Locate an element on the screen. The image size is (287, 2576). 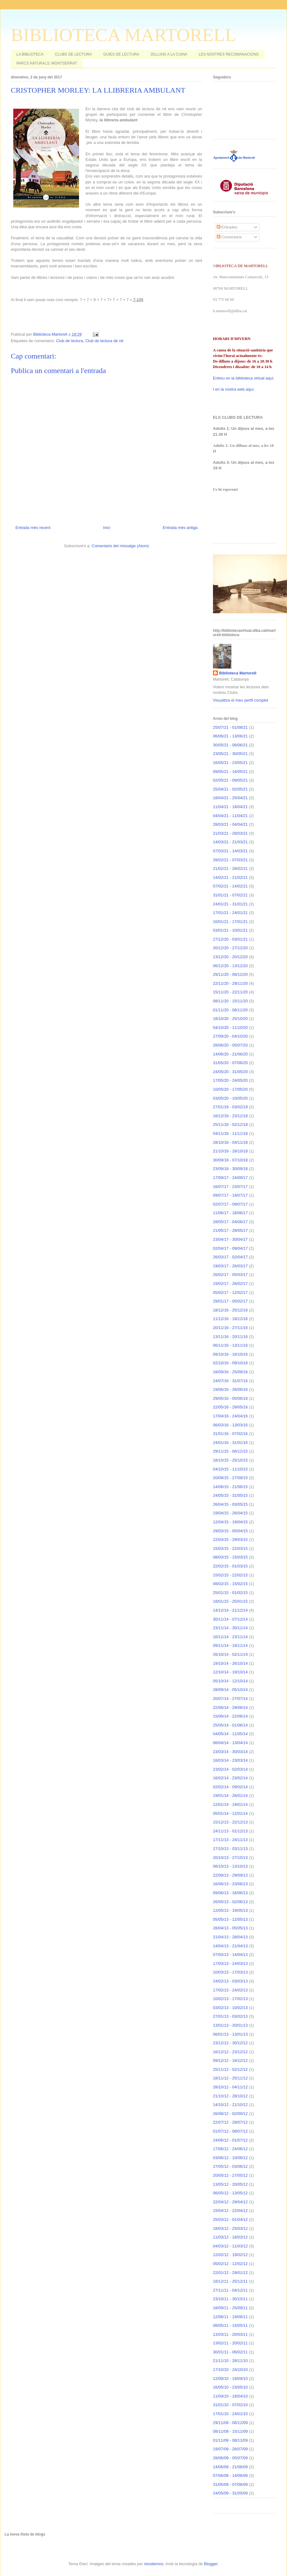
DILLUNS A LA CUINA is located at coordinates (169, 54).